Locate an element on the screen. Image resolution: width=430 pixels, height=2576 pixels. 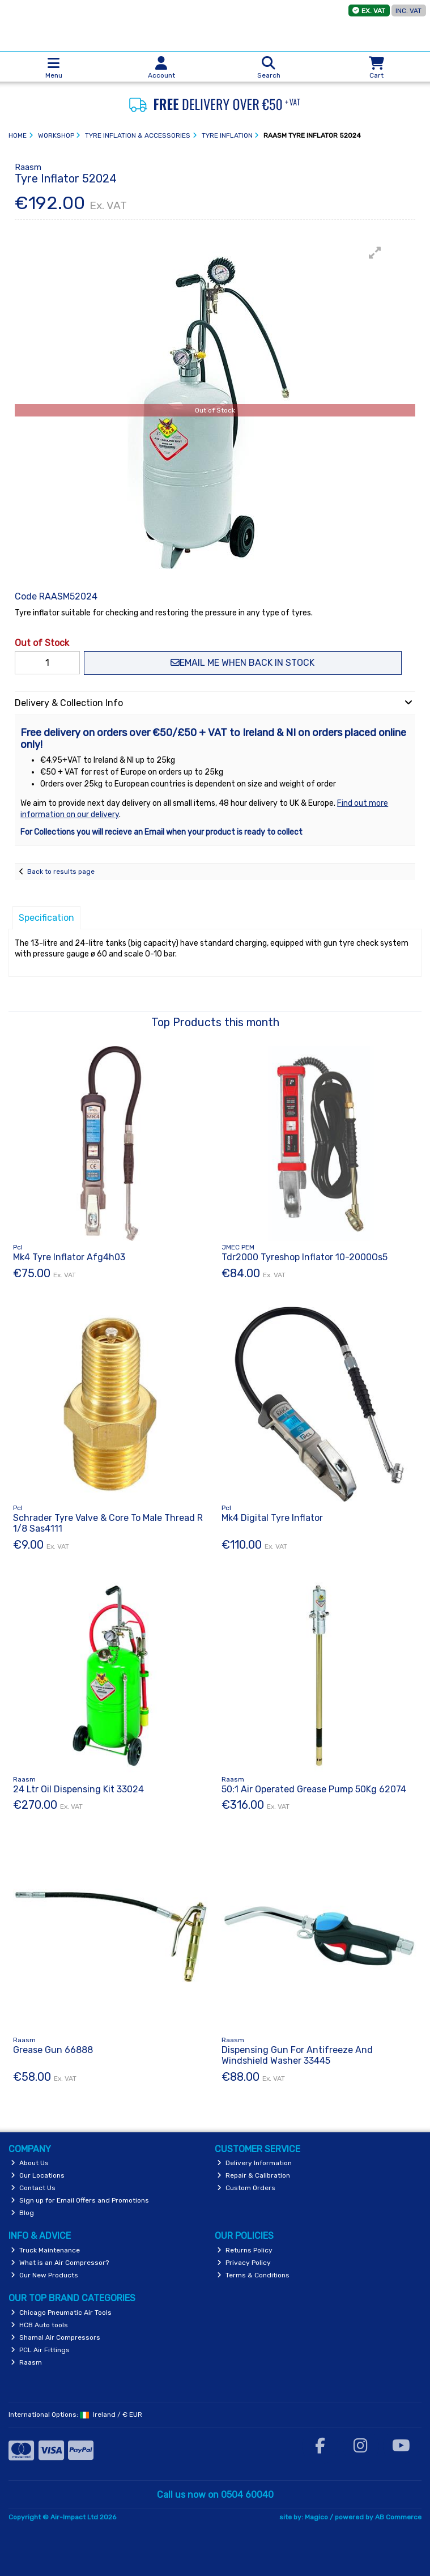
Call us now on 0504 60040 is located at coordinates (215, 2494).